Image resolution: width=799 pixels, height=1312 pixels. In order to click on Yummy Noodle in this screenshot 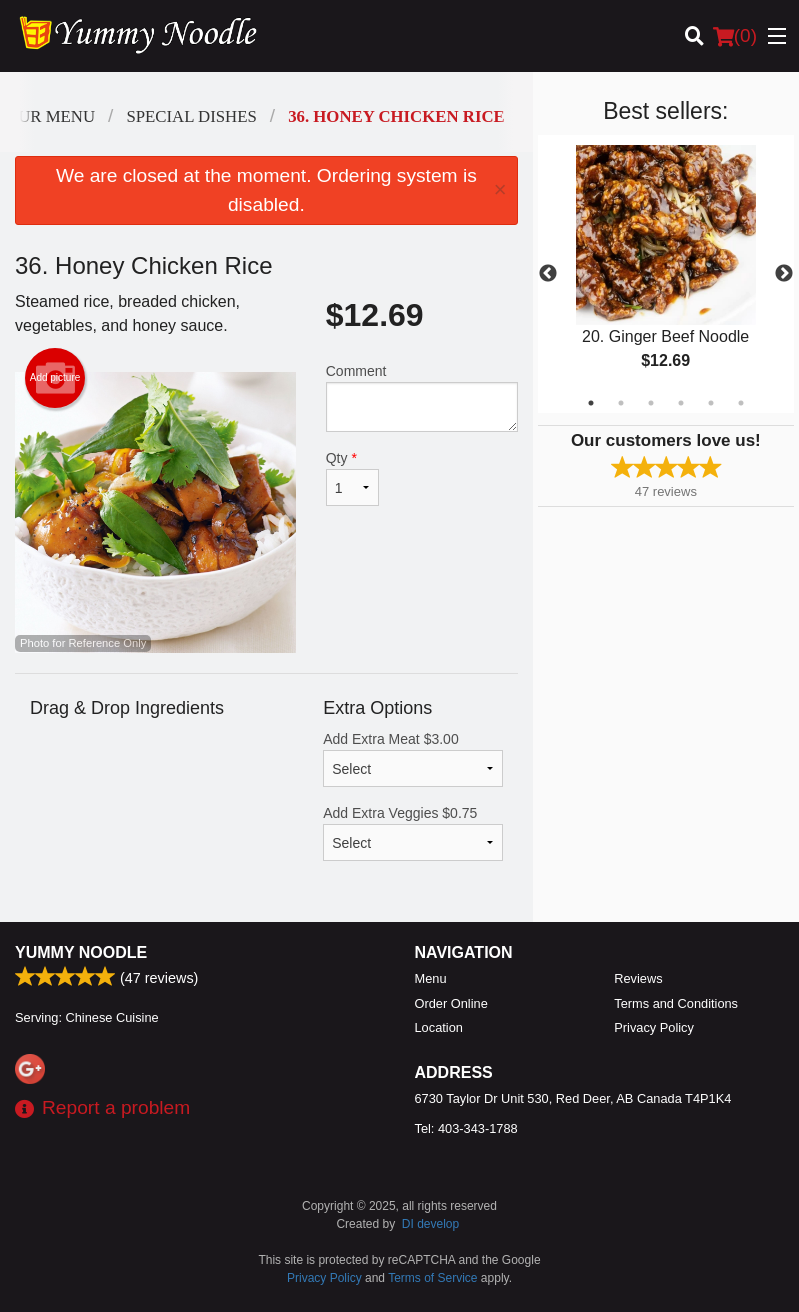, I will do `click(81, 952)`.